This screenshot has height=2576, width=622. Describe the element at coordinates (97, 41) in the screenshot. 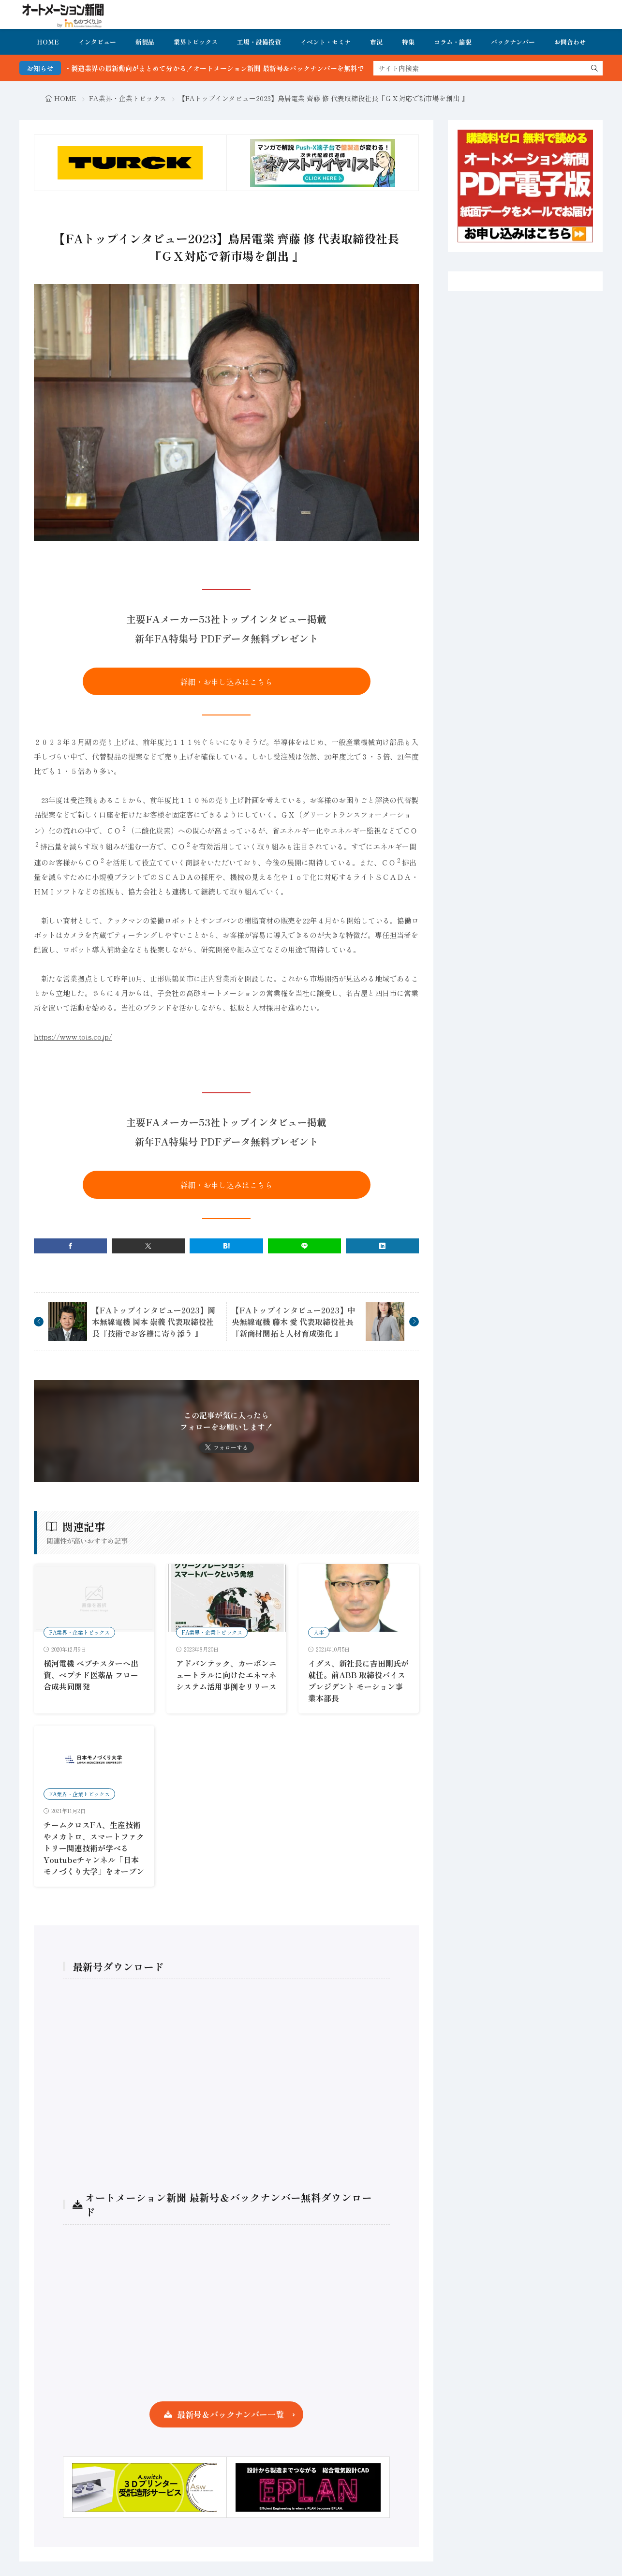

I see `インタビュー` at that location.